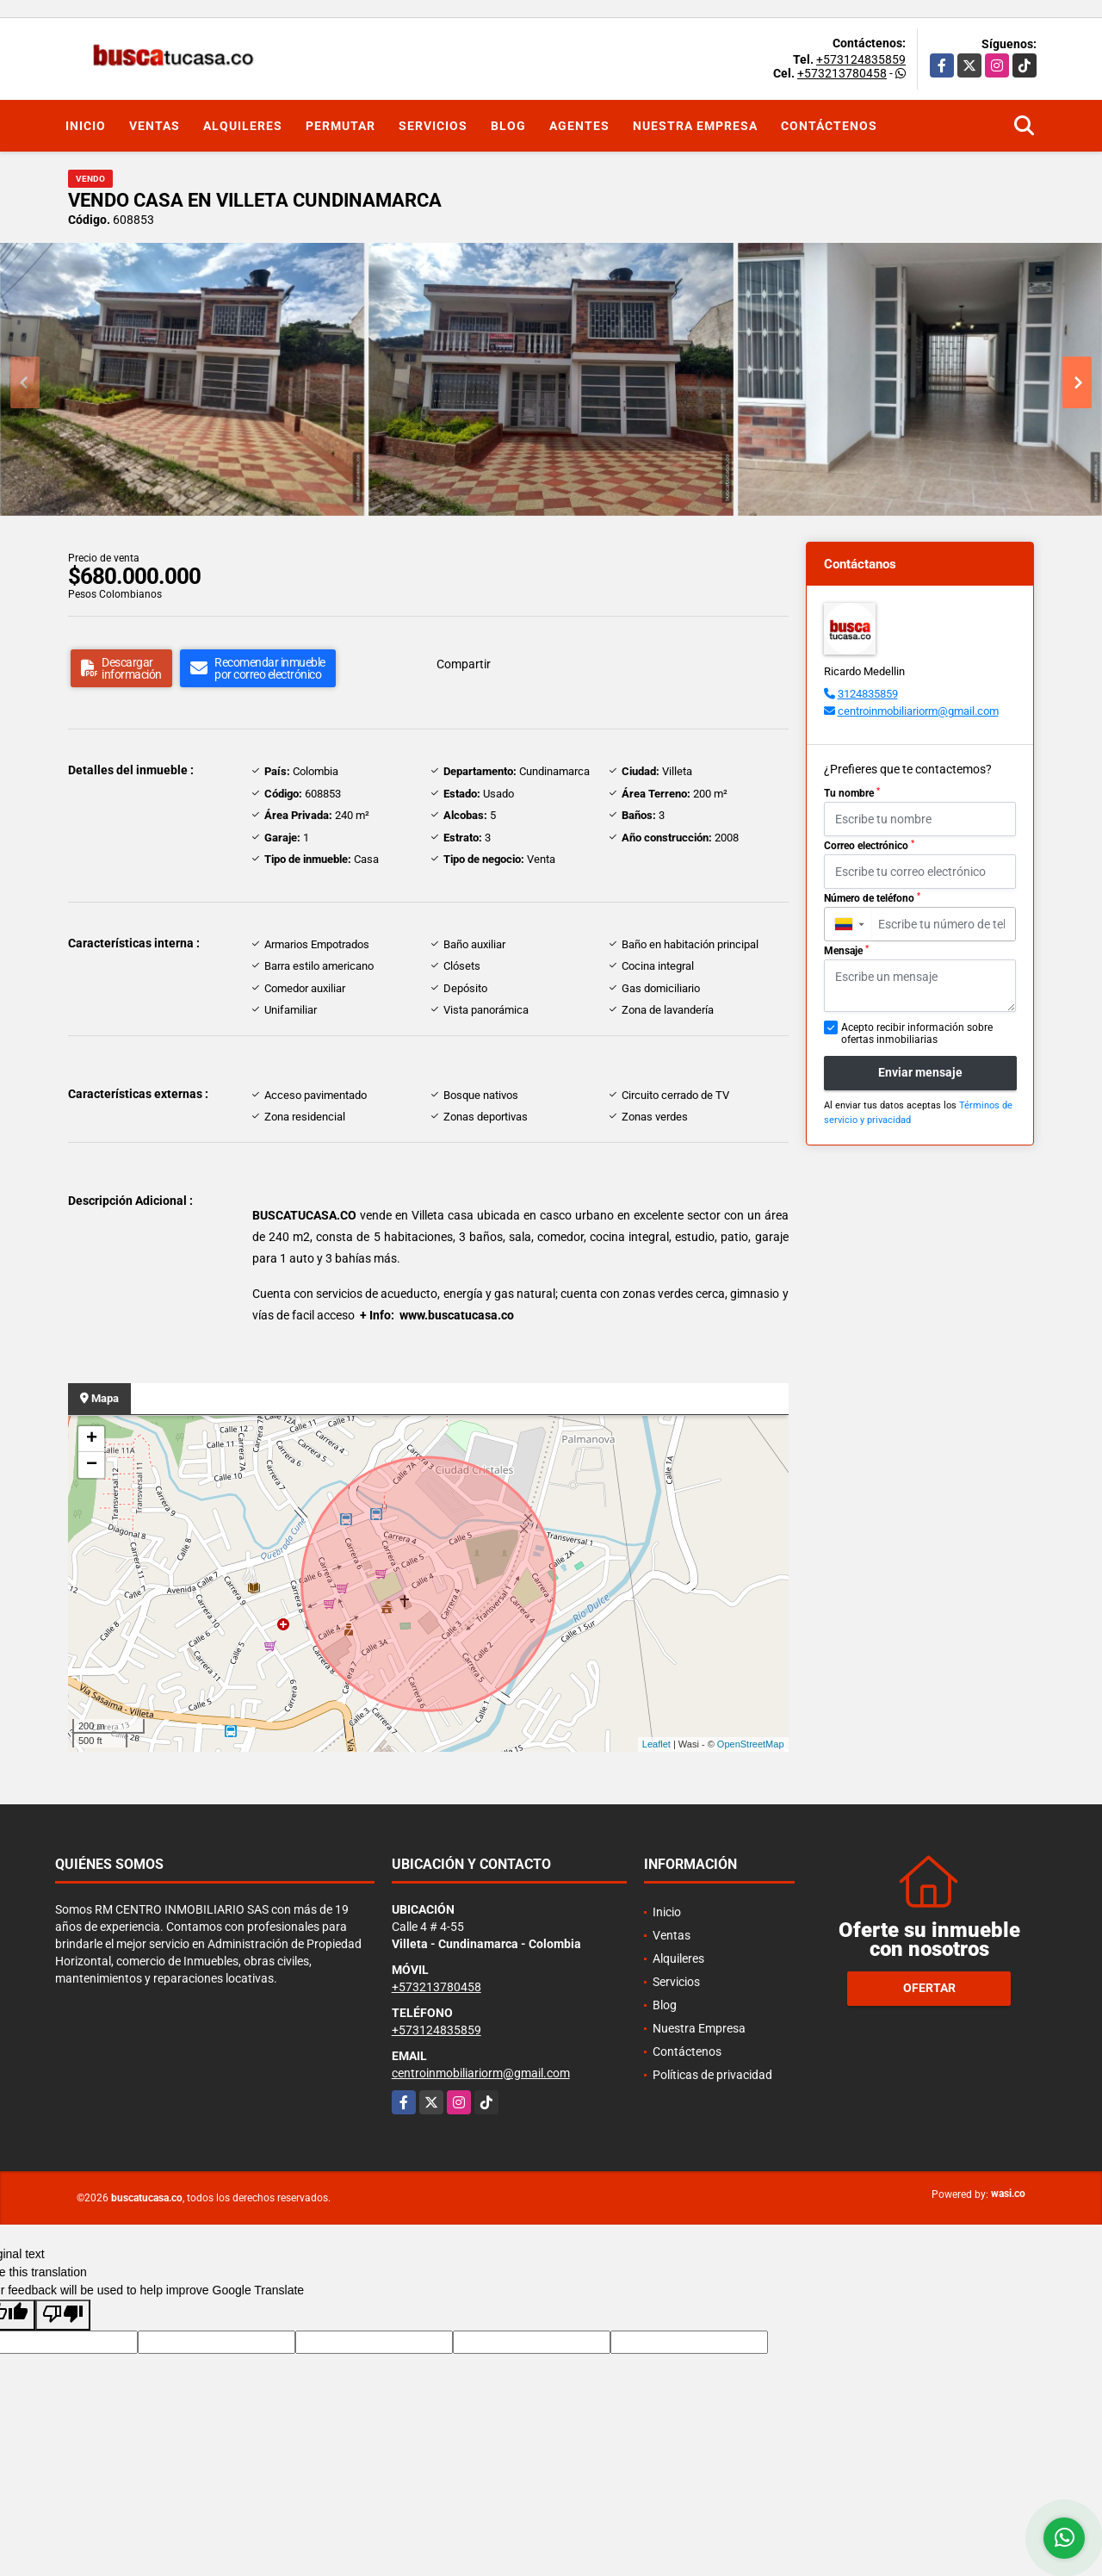 Image resolution: width=1102 pixels, height=2576 pixels. I want to click on Mensaje, so click(846, 951).